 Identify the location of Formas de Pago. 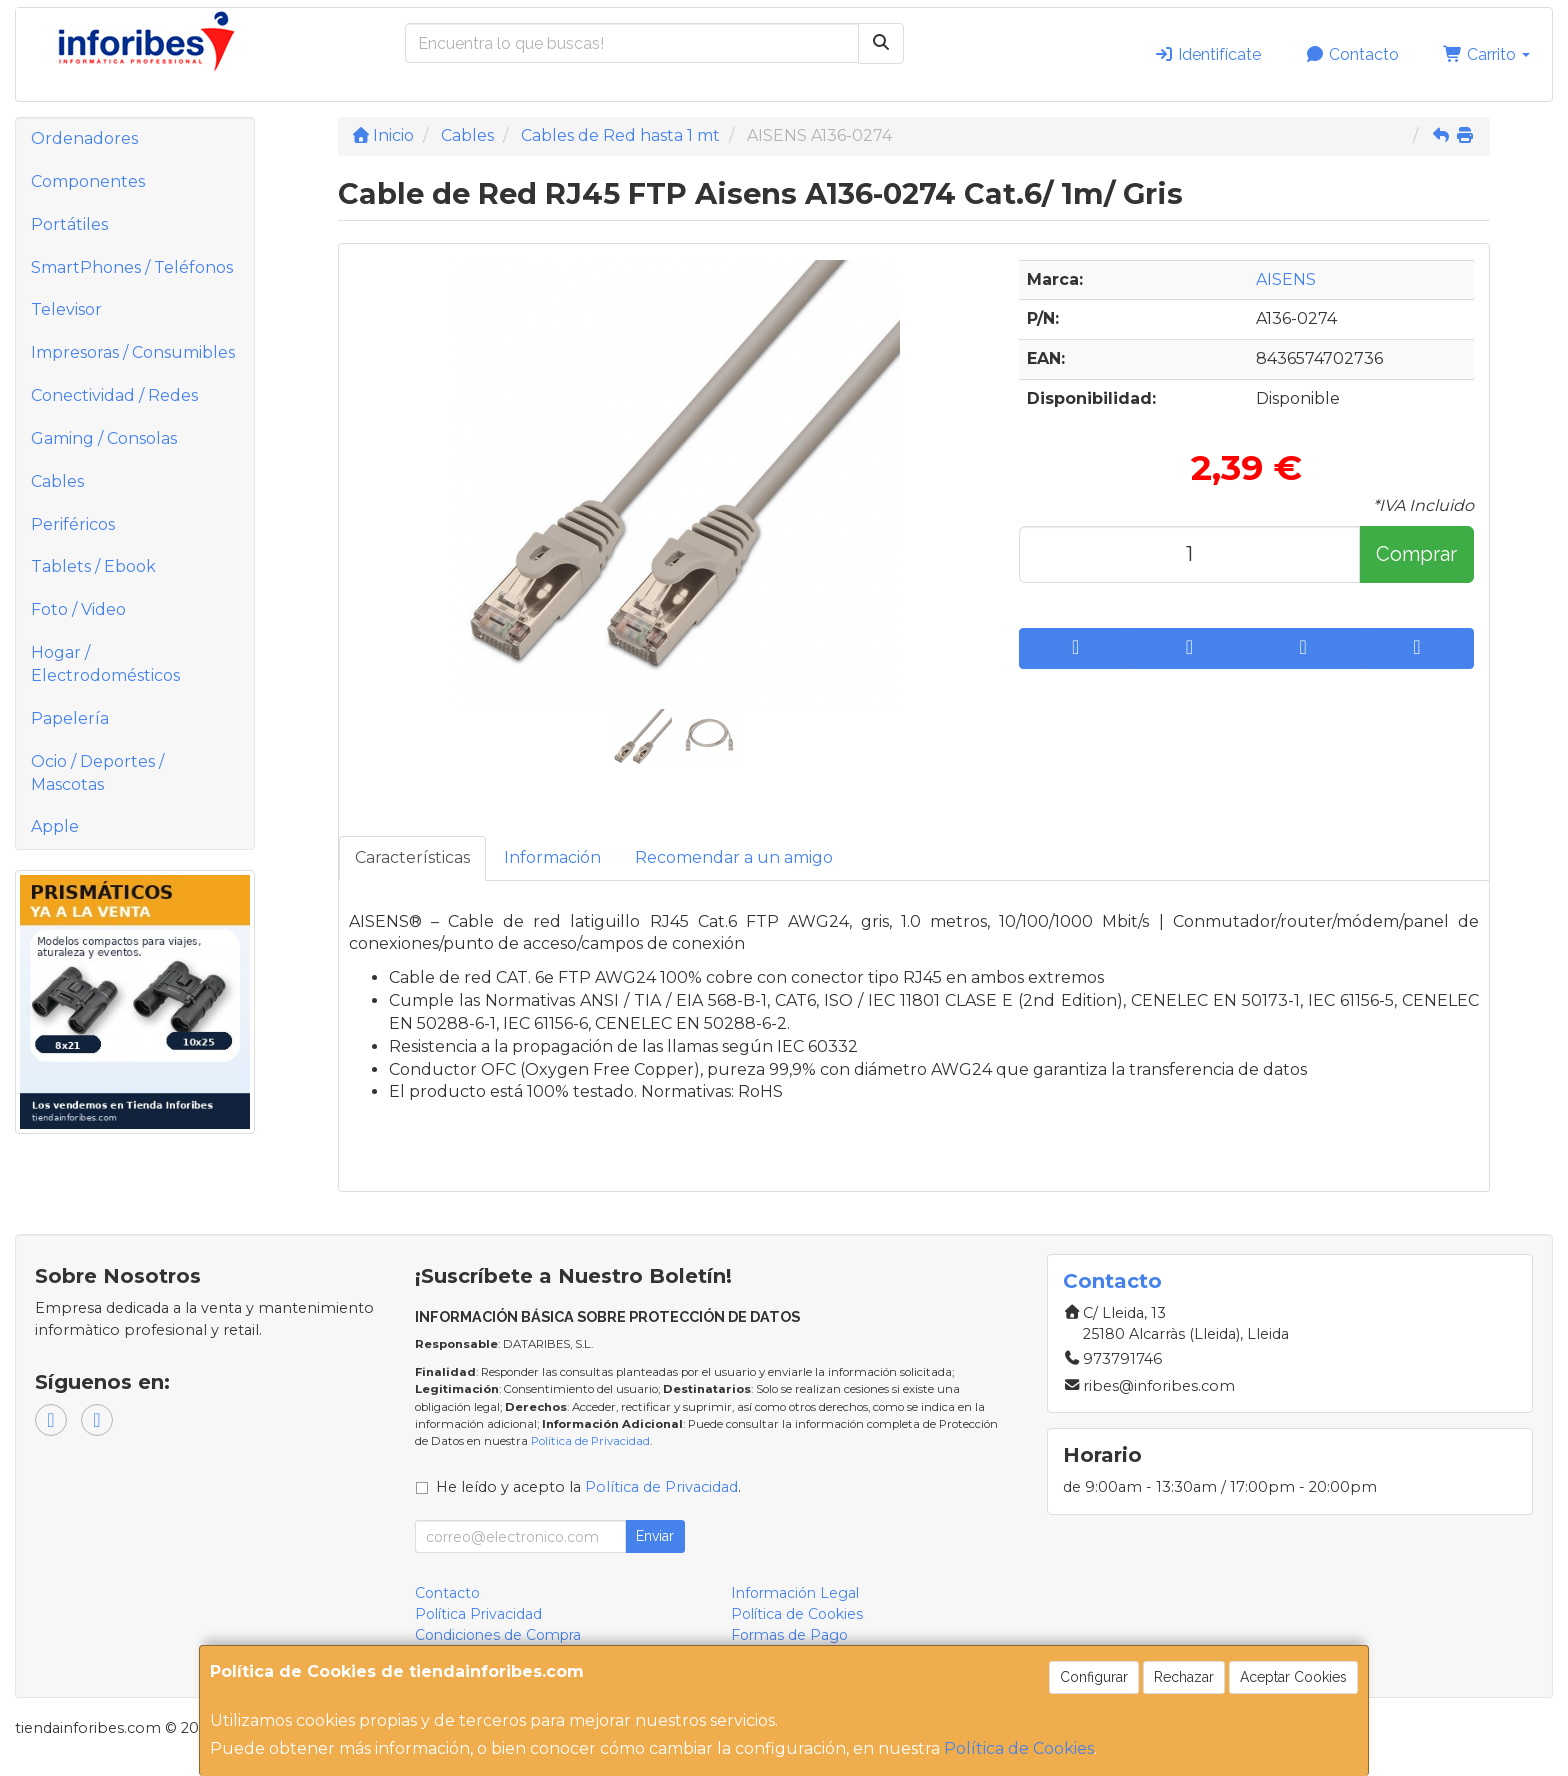
(789, 1635).